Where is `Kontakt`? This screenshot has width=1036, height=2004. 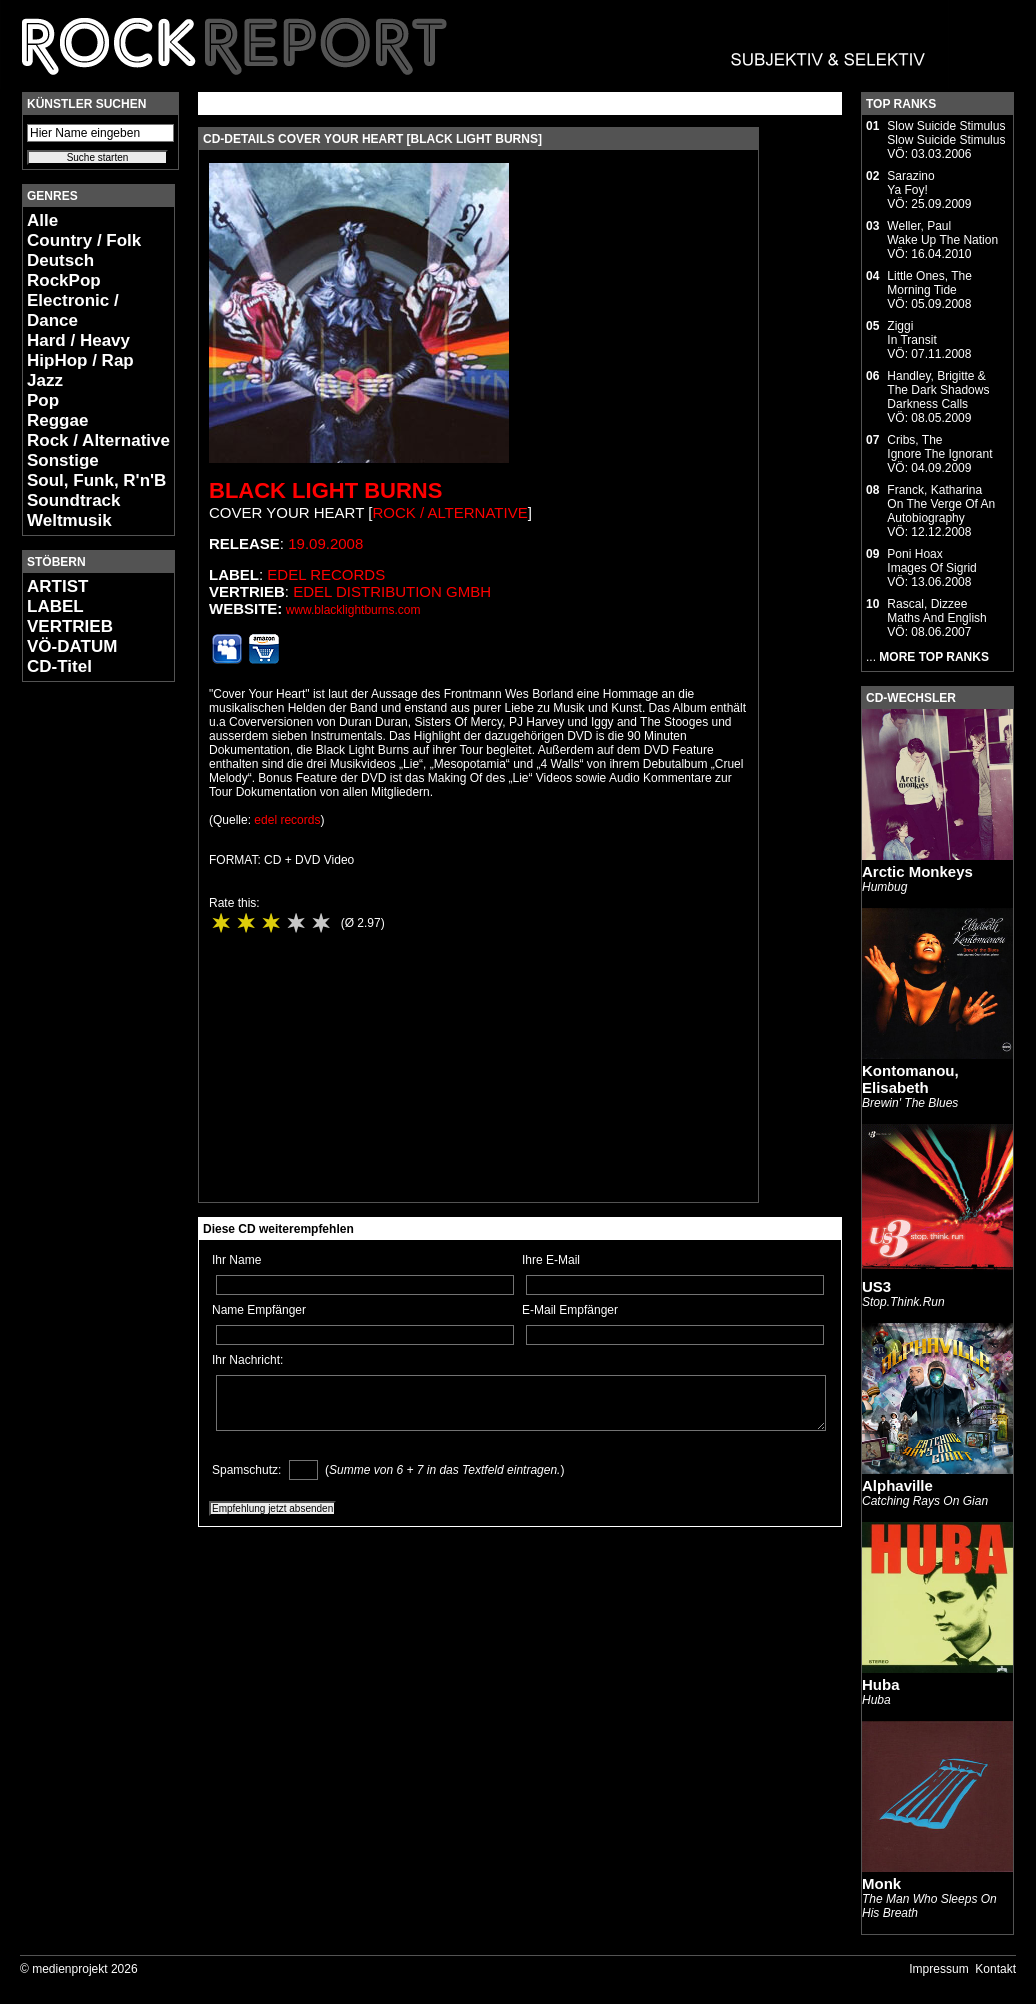 Kontakt is located at coordinates (995, 1969).